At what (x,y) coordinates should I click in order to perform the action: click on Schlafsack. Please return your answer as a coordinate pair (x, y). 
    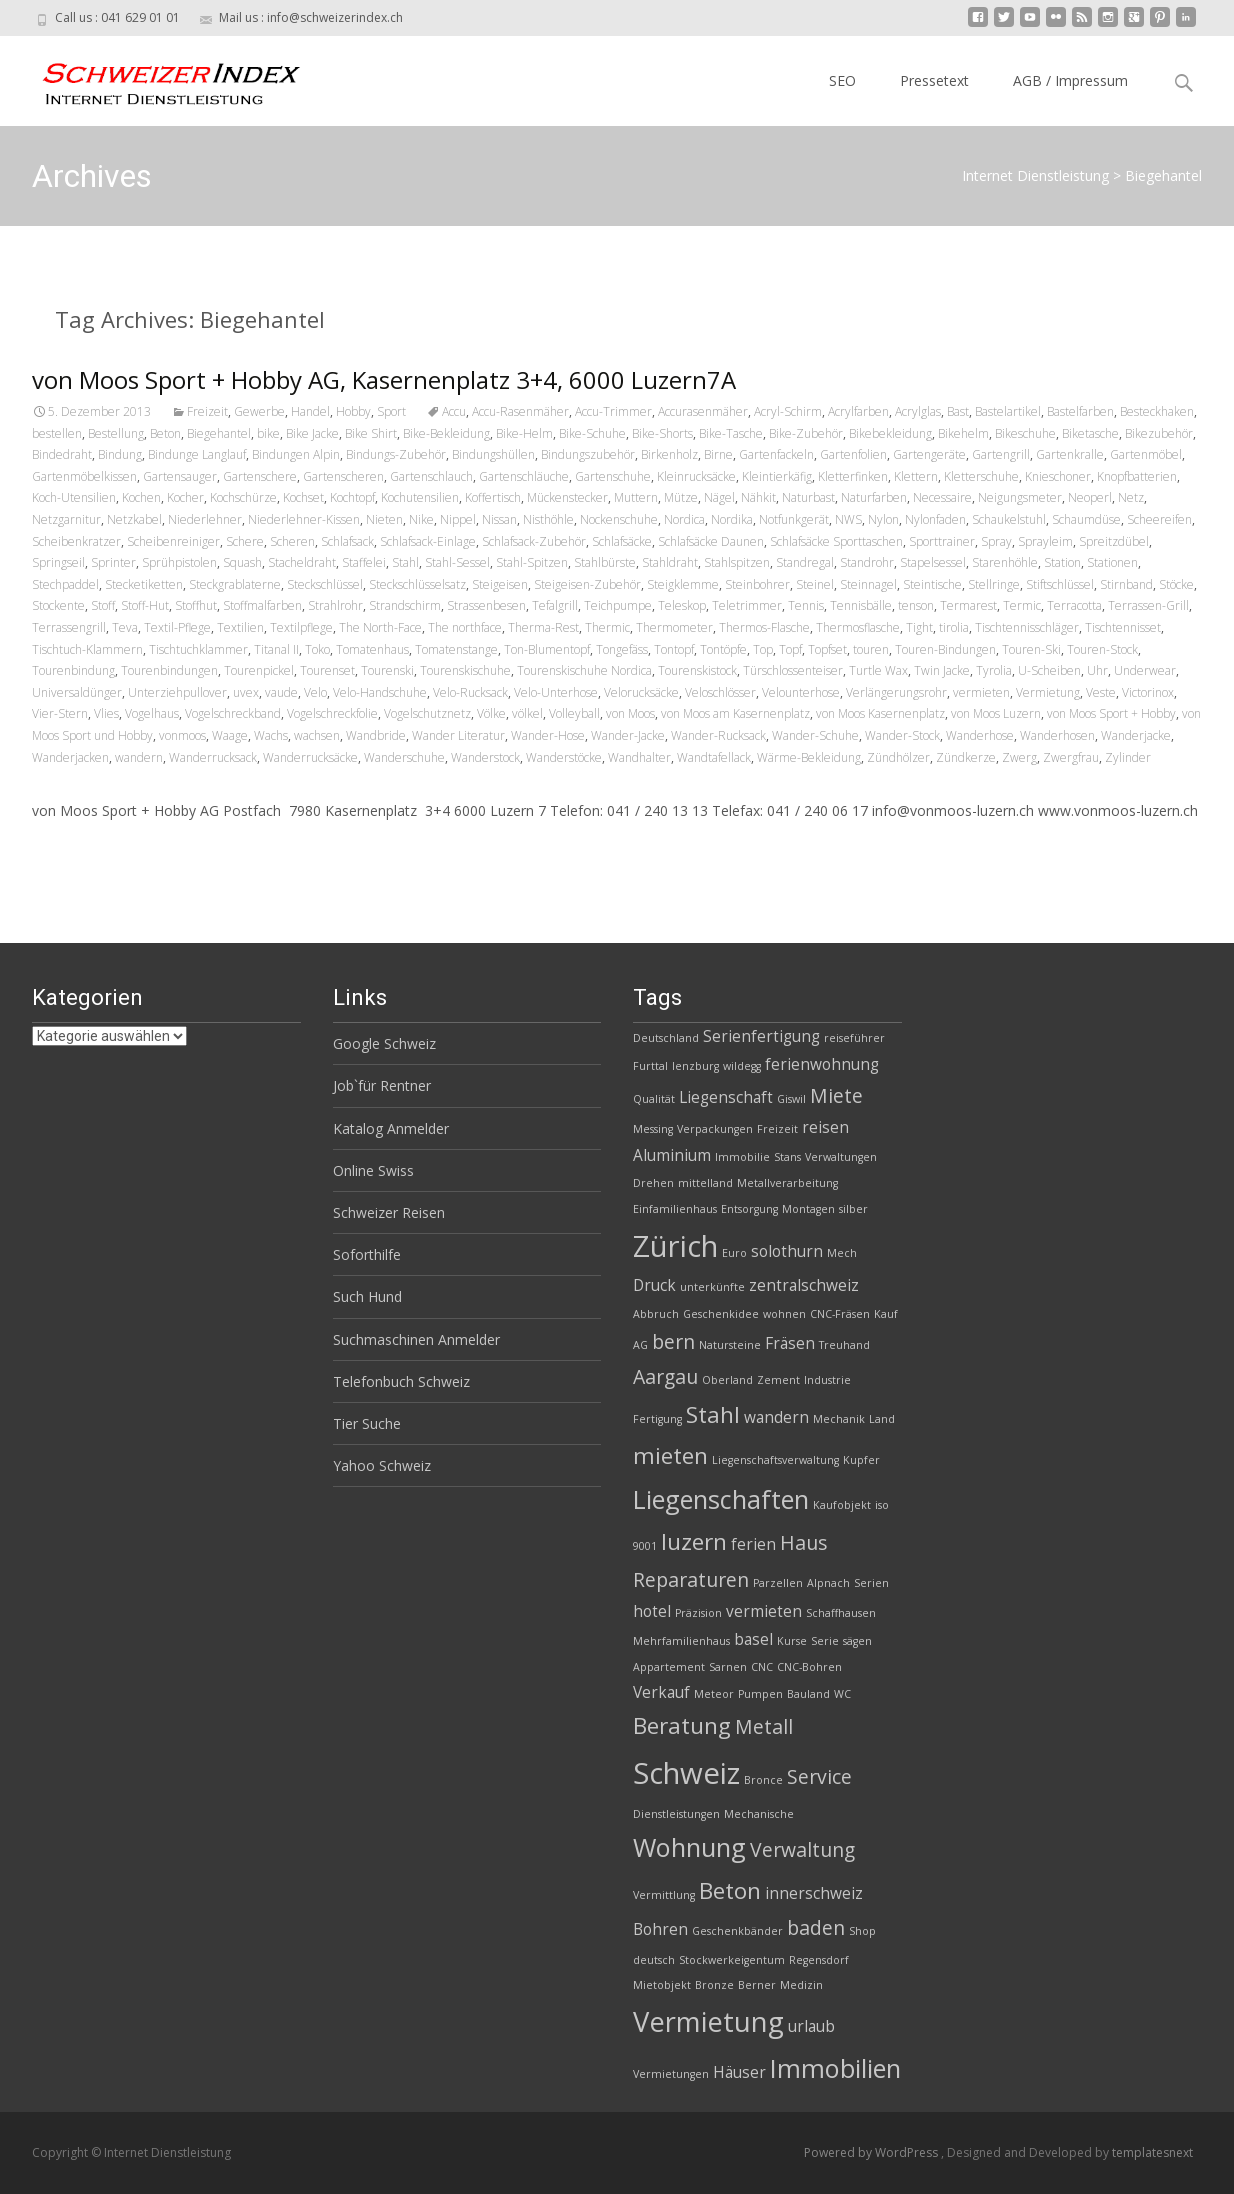
    Looking at the image, I should click on (347, 541).